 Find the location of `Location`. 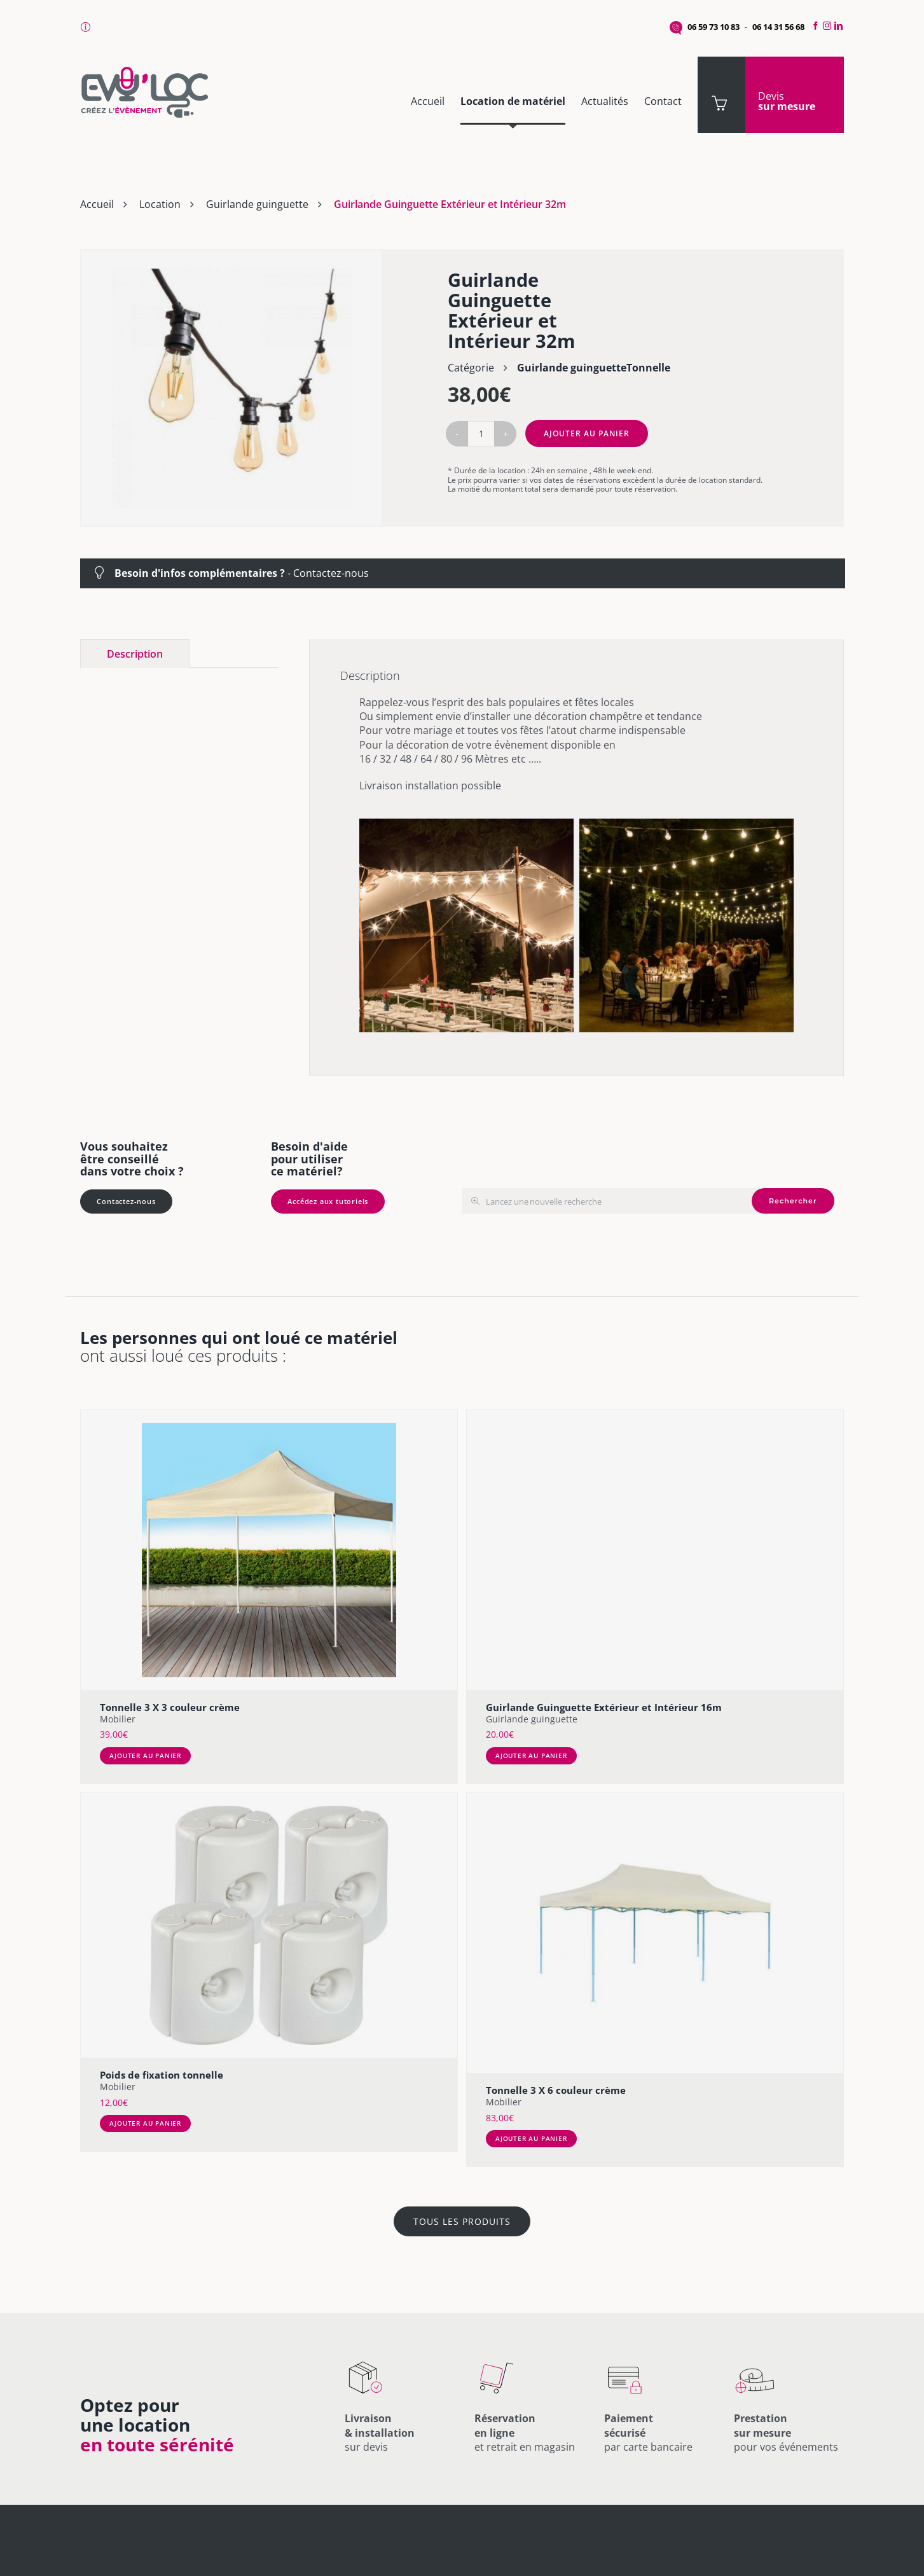

Location is located at coordinates (160, 204).